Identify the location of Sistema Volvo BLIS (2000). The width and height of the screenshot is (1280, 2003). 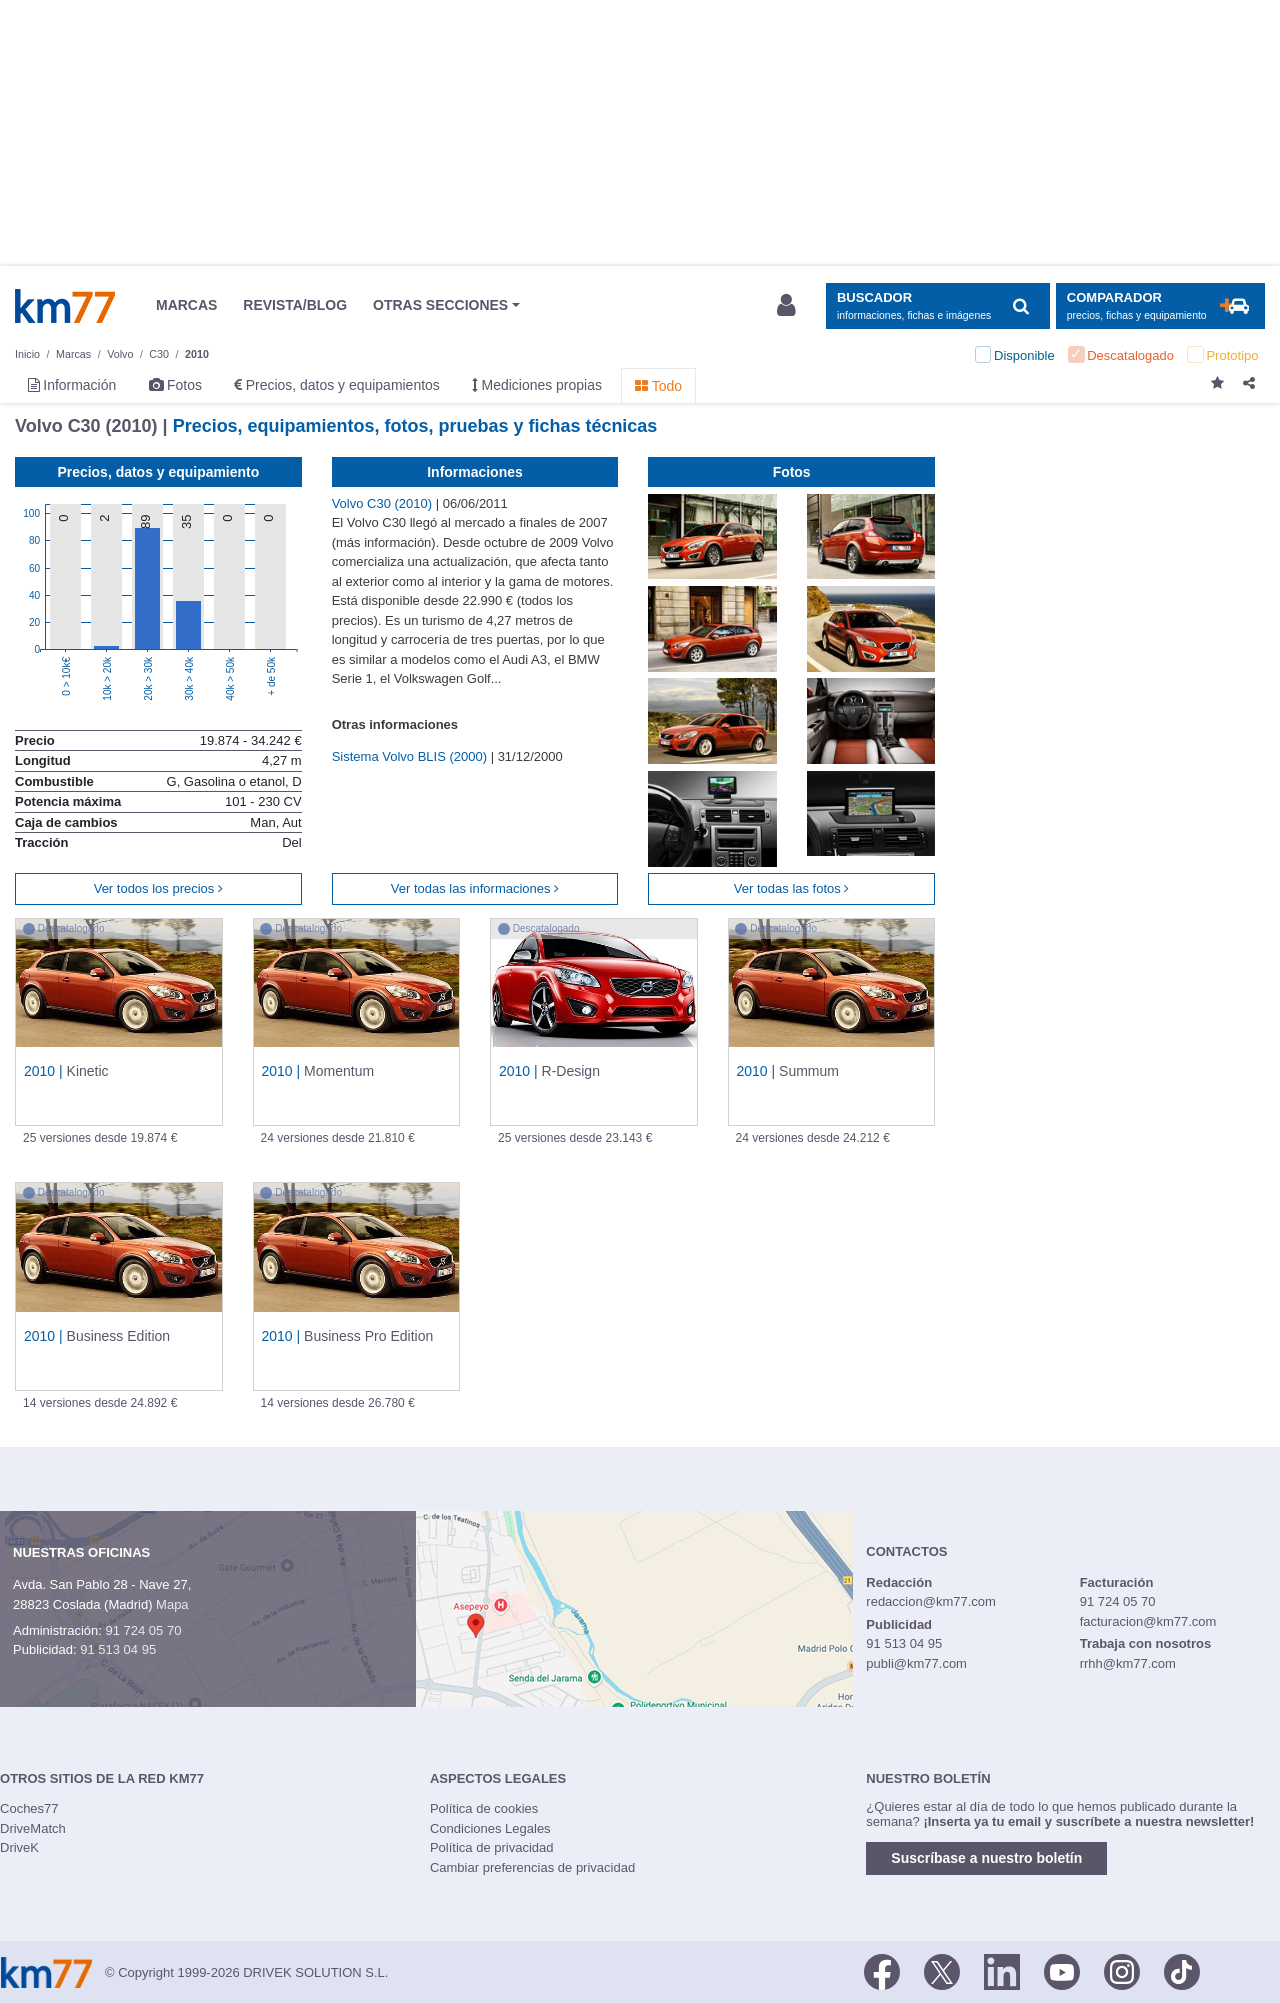
(411, 756).